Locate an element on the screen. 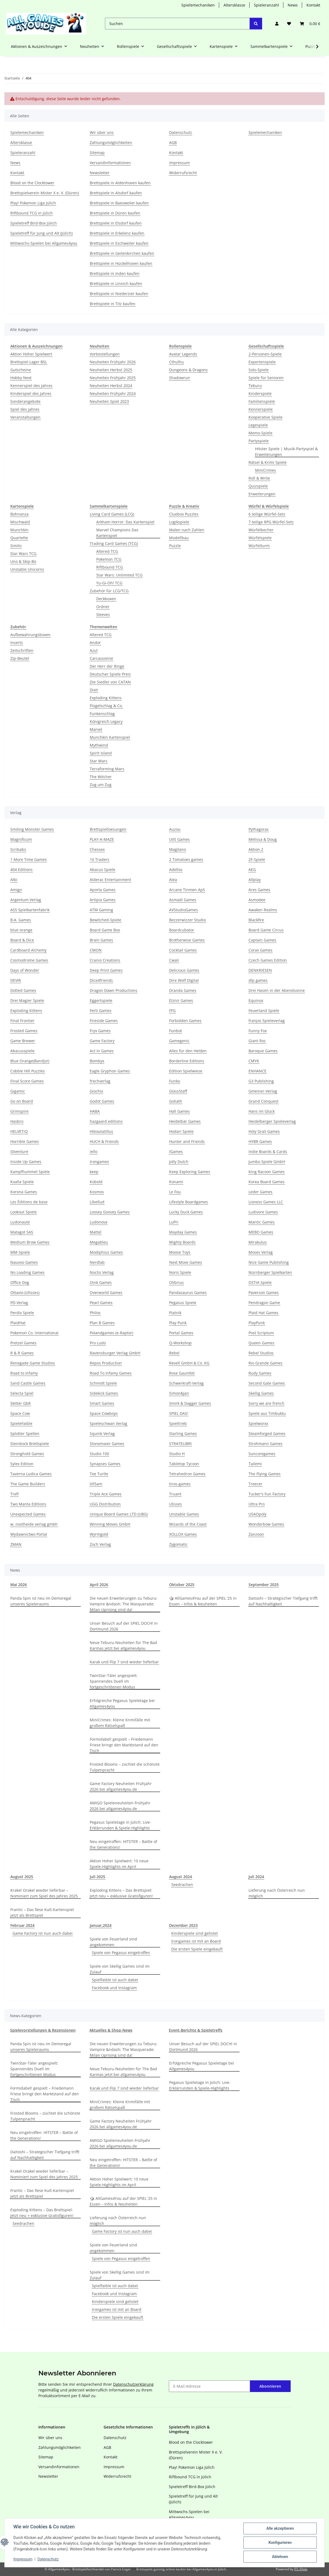 The height and width of the screenshot is (2576, 329). Magnificum is located at coordinates (21, 839).